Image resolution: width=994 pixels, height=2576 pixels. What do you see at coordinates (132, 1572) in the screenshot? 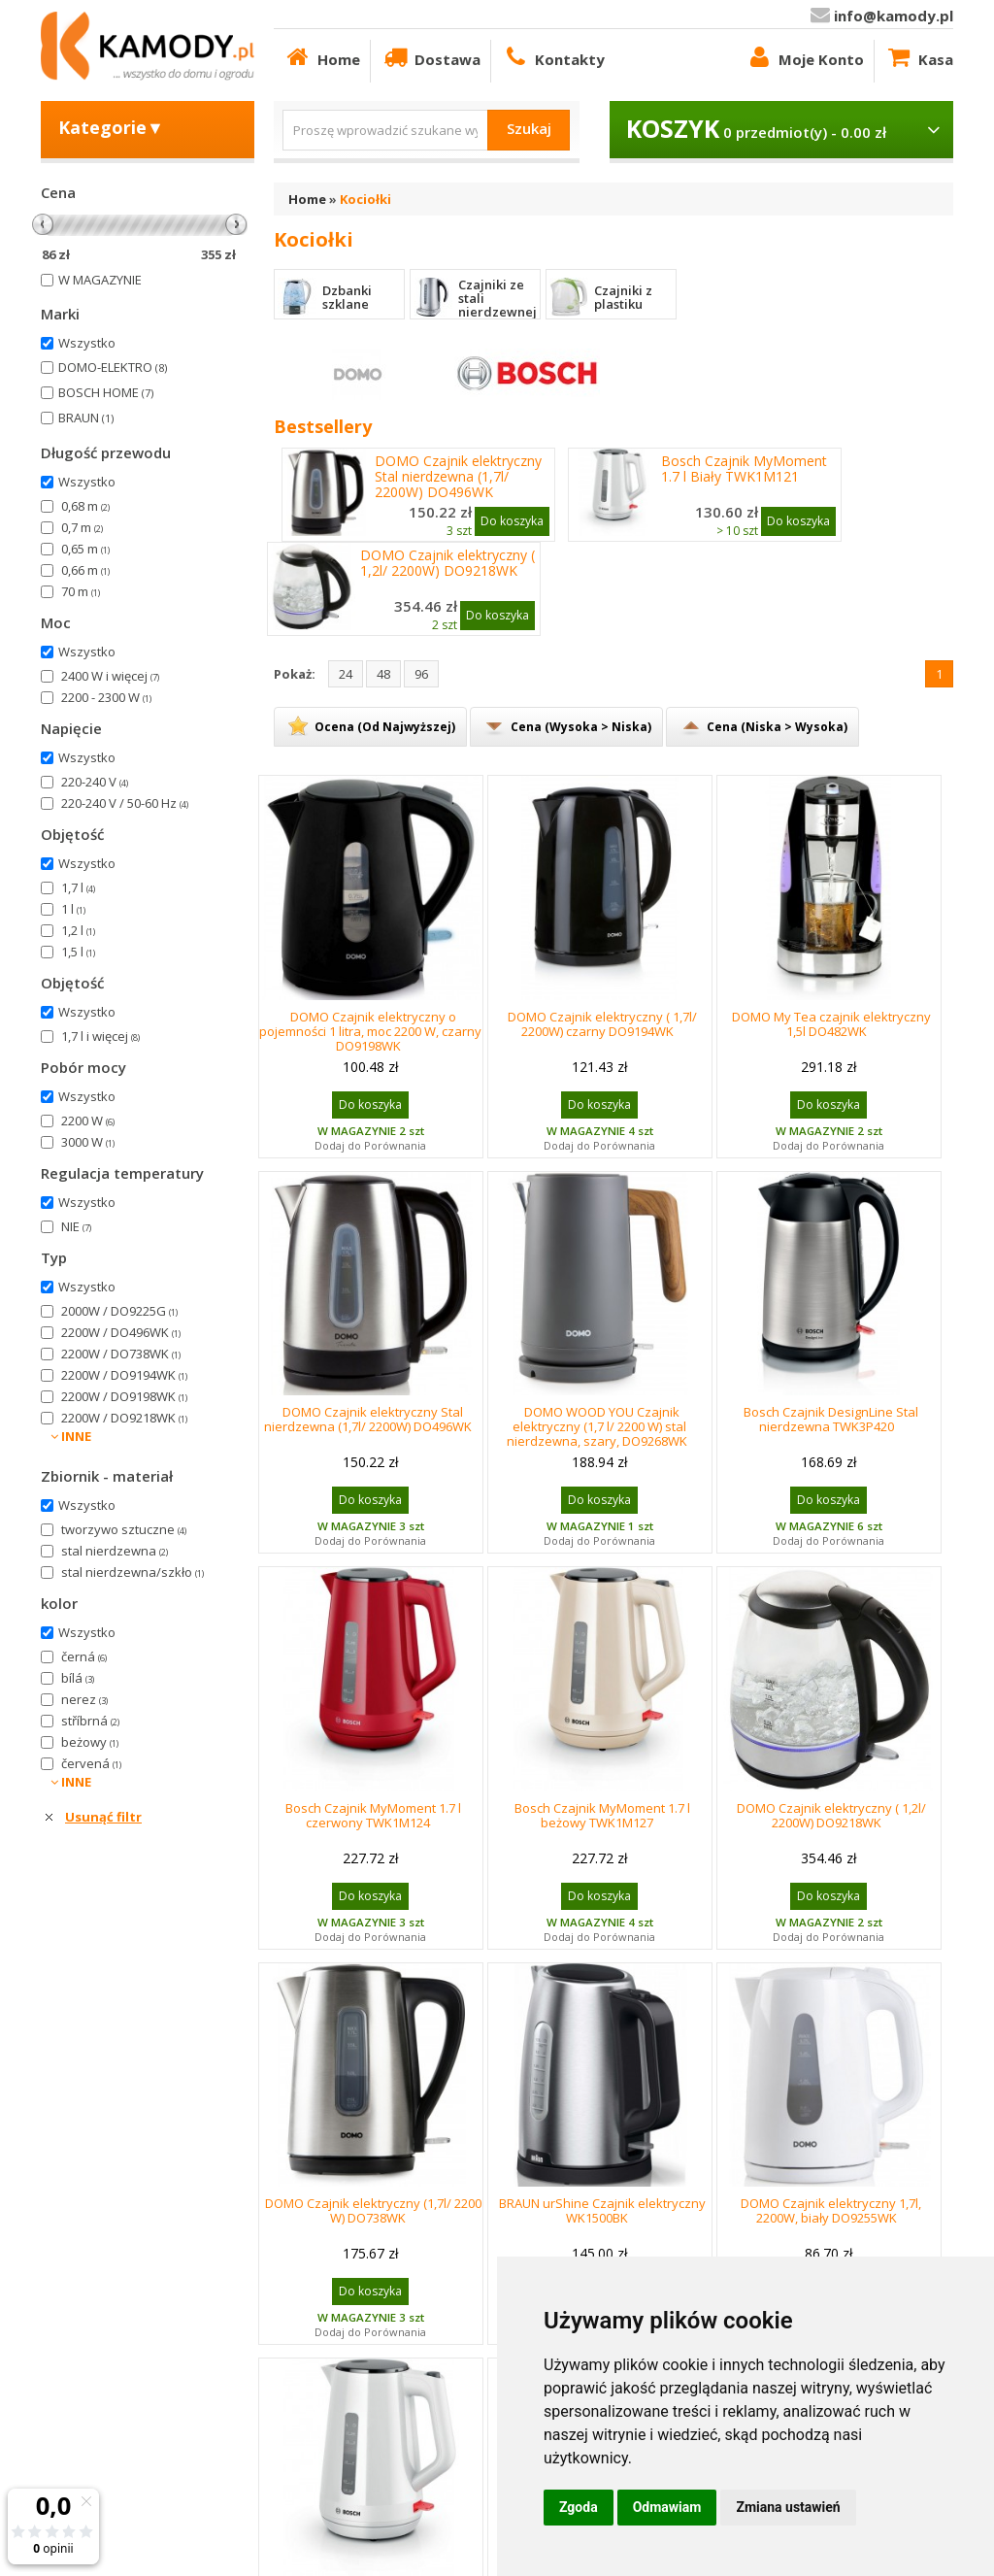
I see `stal nierdzewna/szkło` at bounding box center [132, 1572].